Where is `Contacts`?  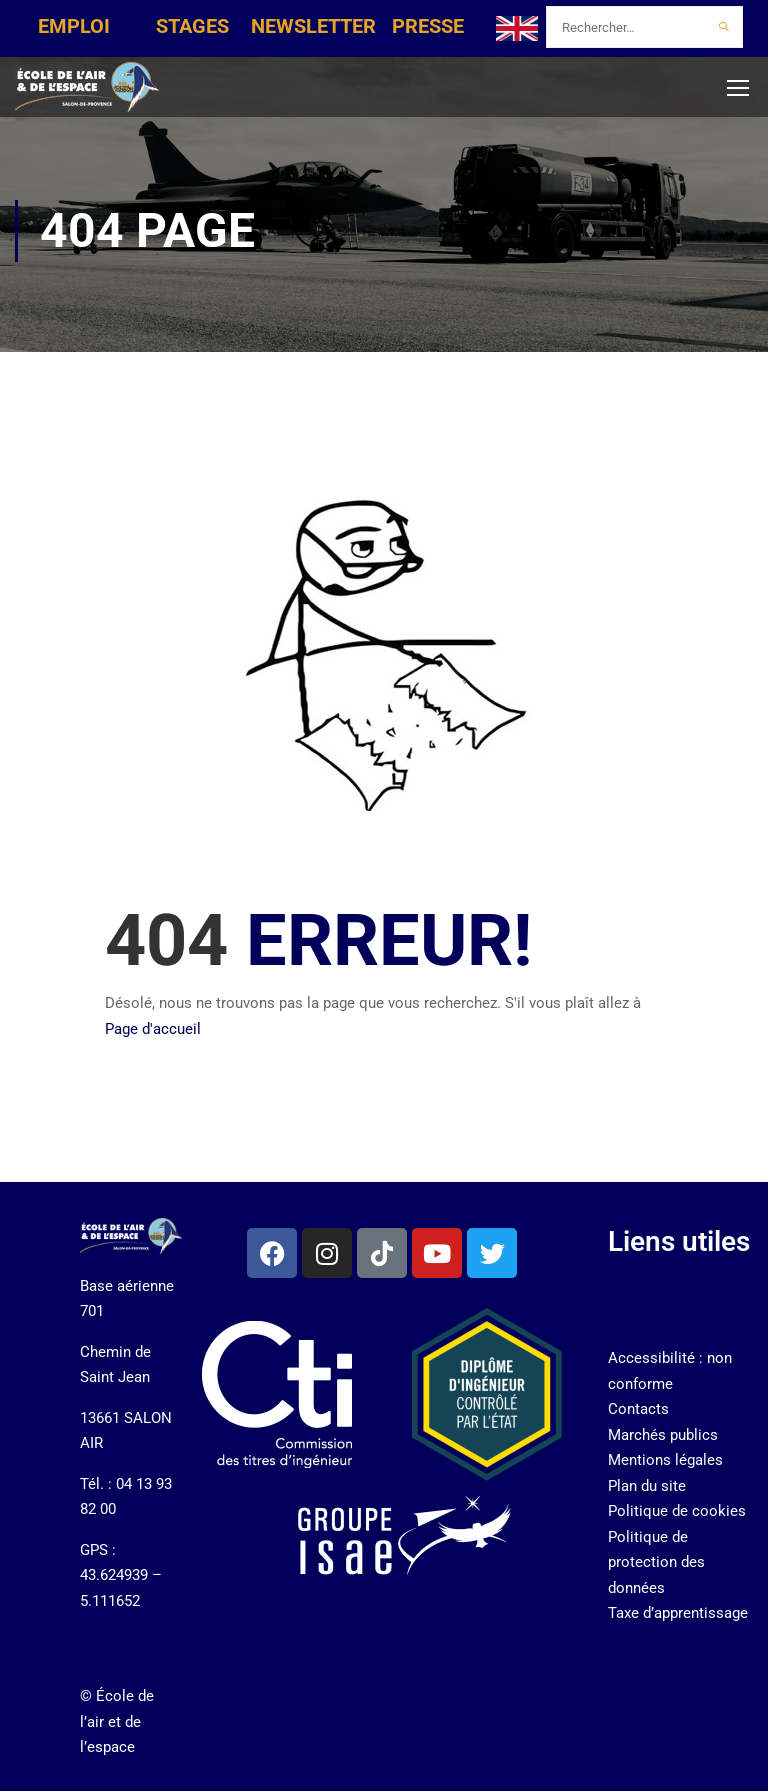 Contacts is located at coordinates (638, 1409).